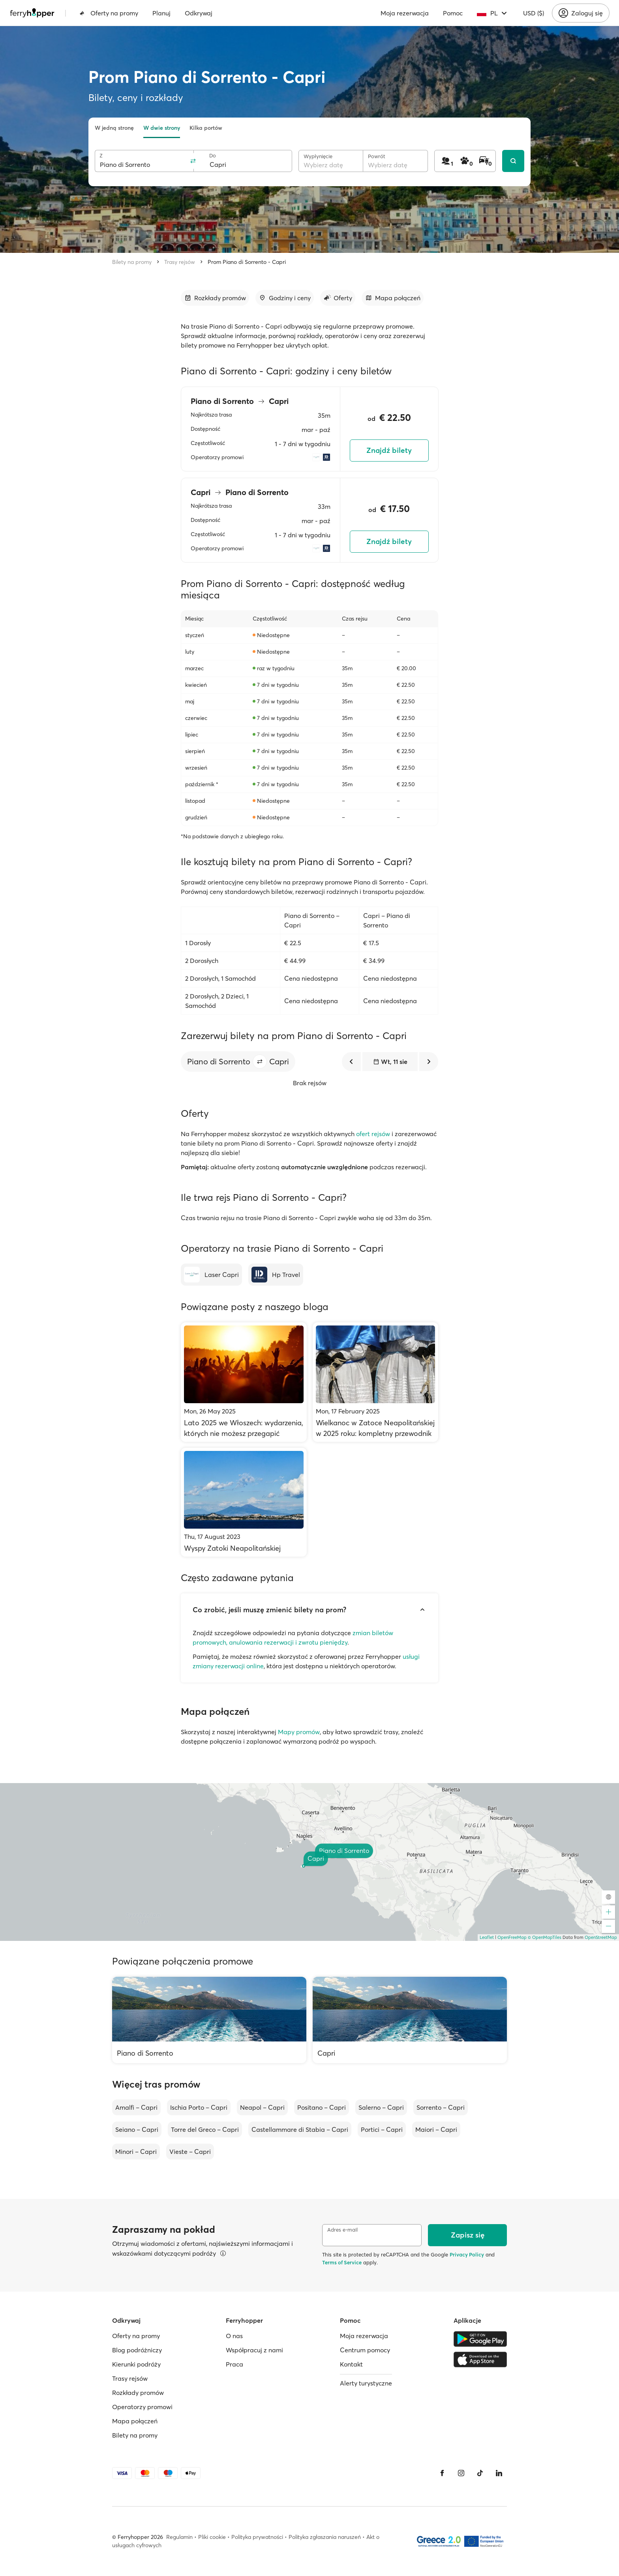 This screenshot has width=619, height=2576. Describe the element at coordinates (114, 127) in the screenshot. I see `W jedną stronę` at that location.